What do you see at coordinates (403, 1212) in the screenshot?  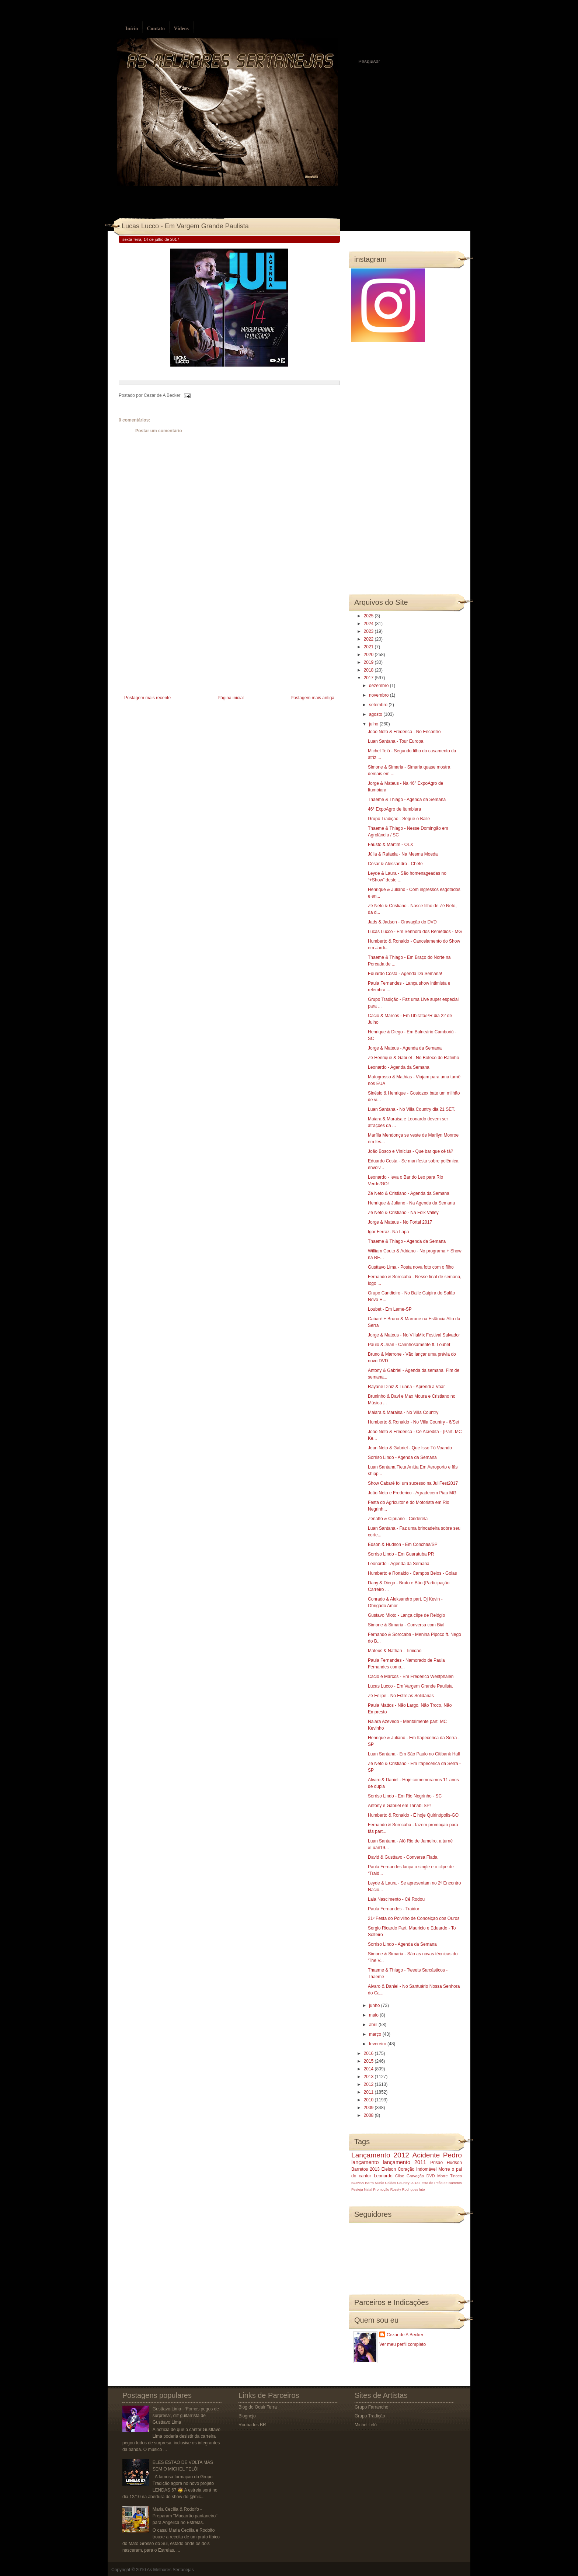 I see `Zé Neto & Cristiano - Na Folk Valley` at bounding box center [403, 1212].